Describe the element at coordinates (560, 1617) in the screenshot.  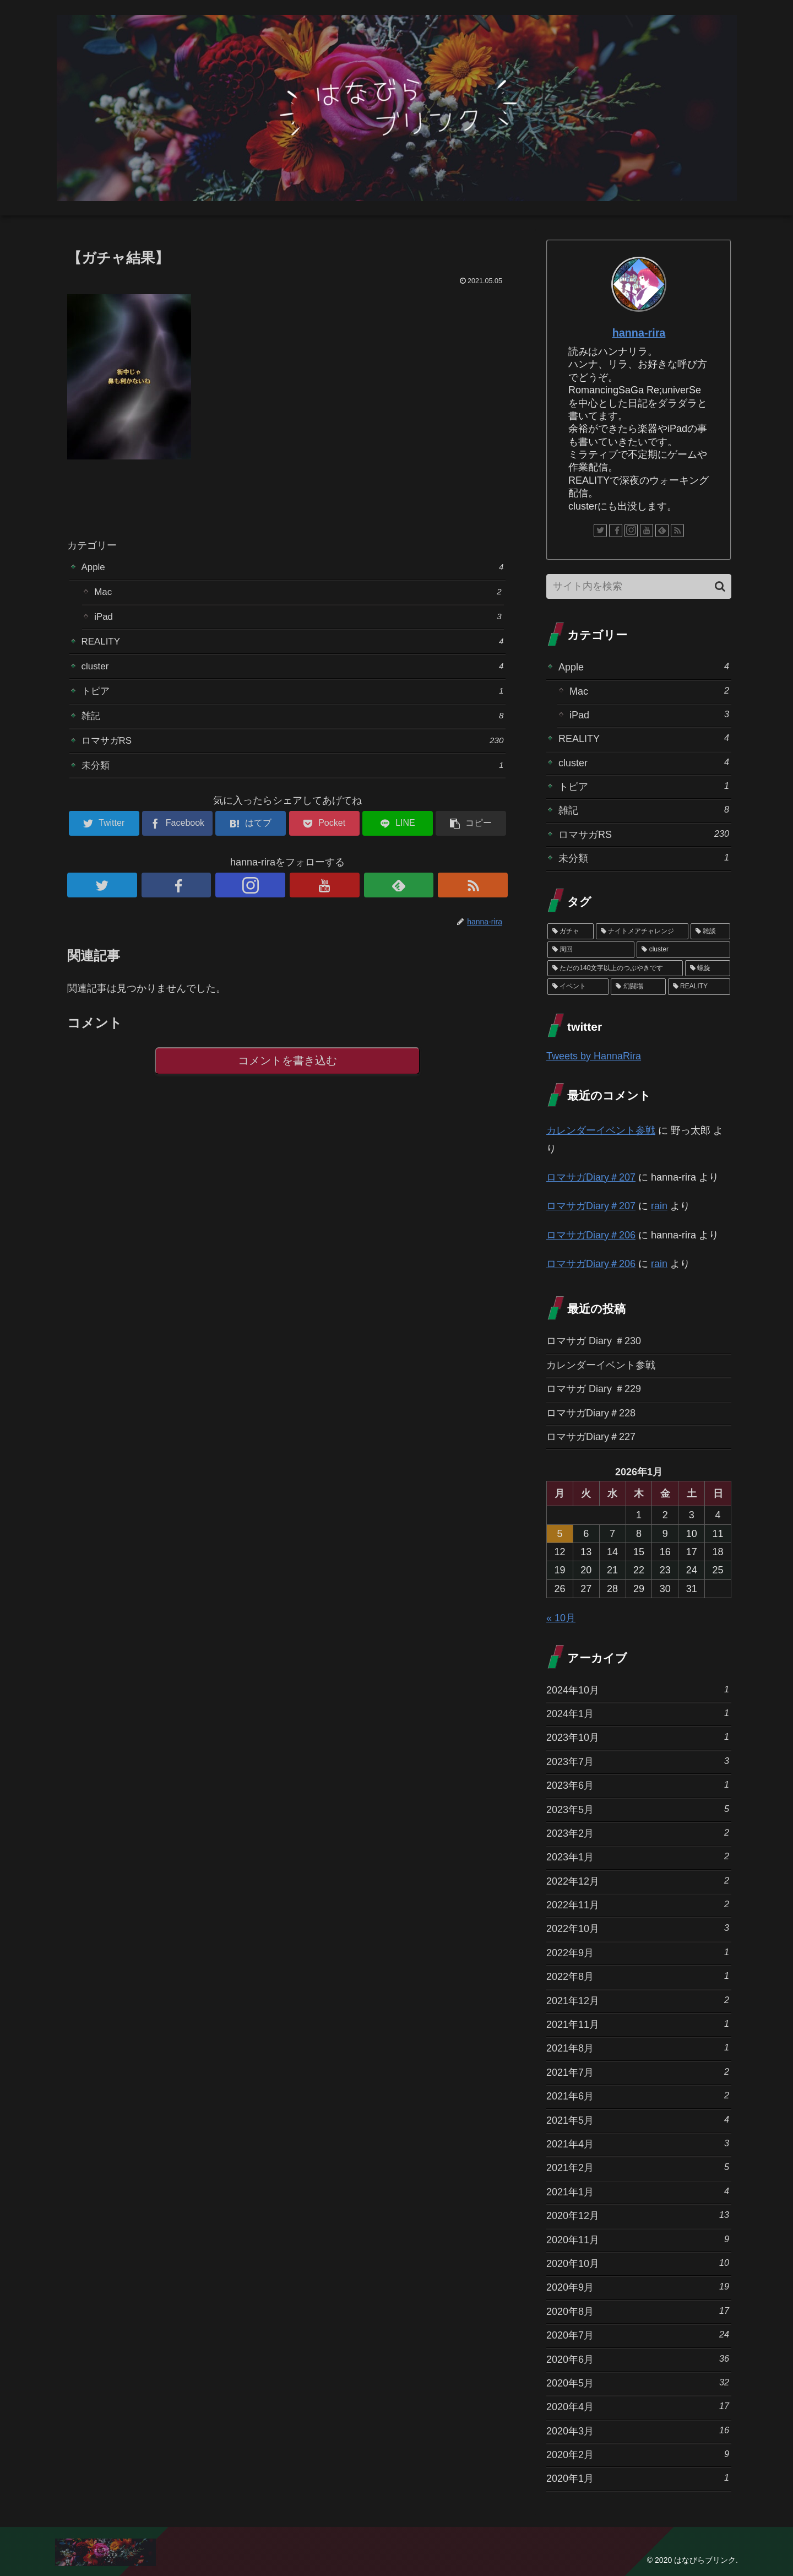
I see `« 10月` at that location.